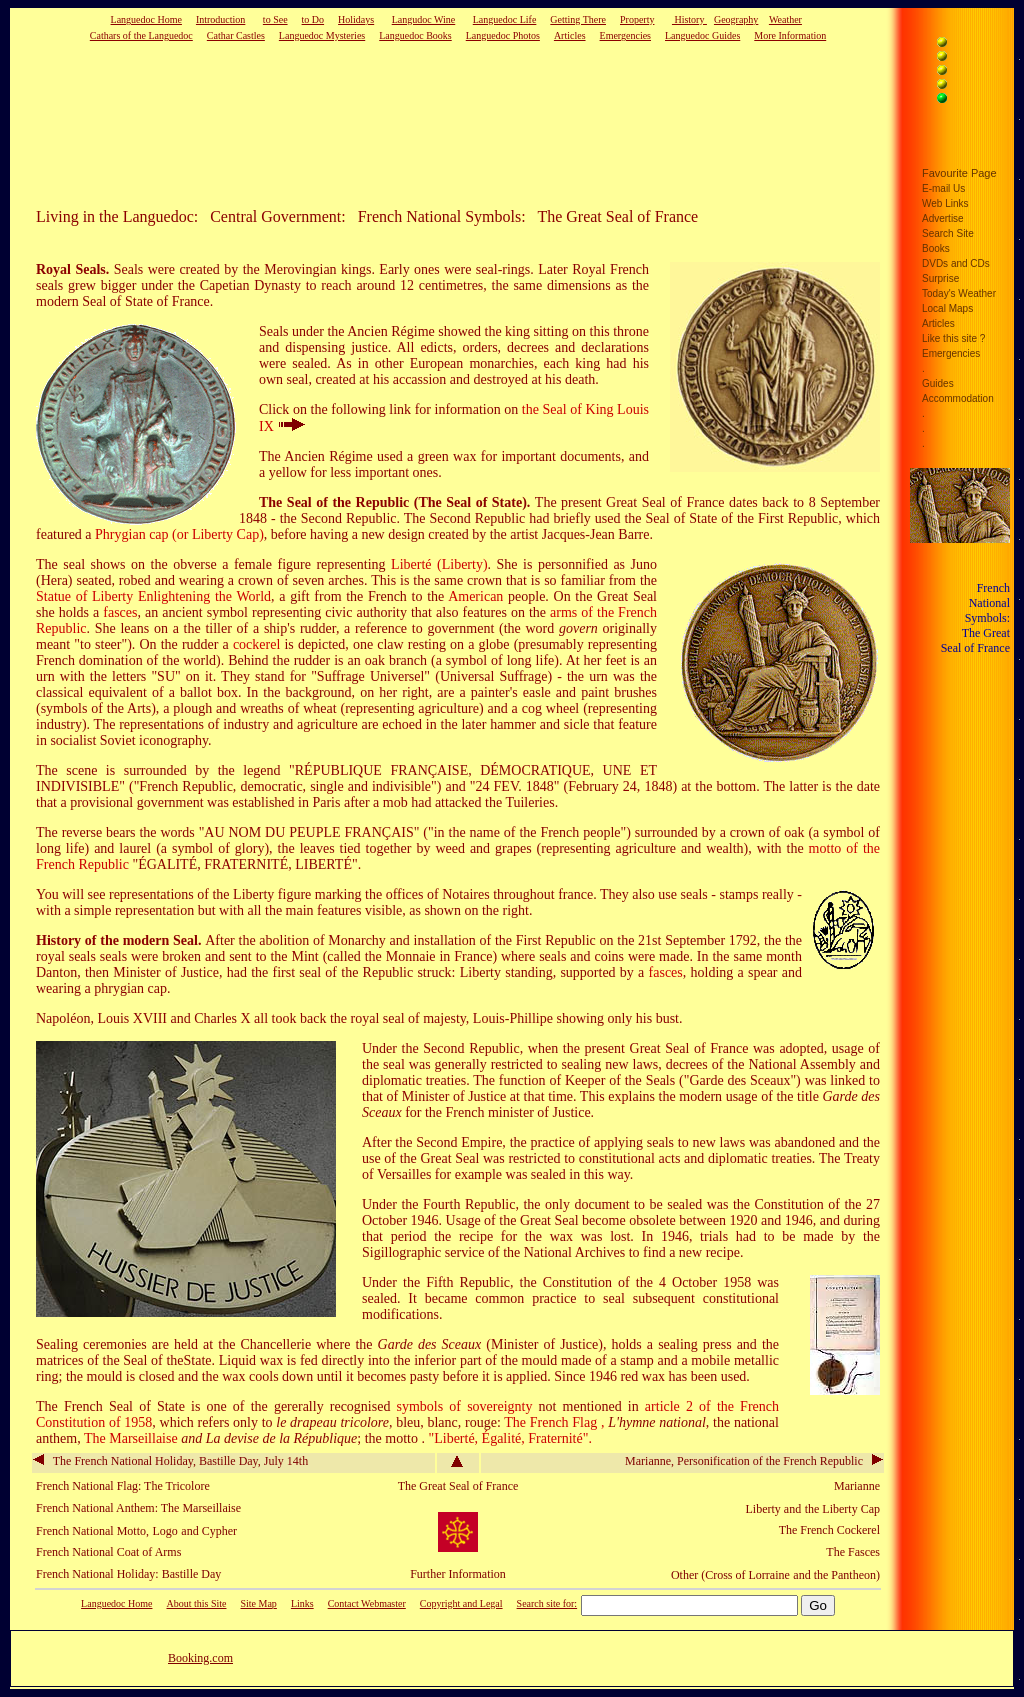 The image size is (1024, 1697). I want to click on the Liberty Cap, so click(842, 1509).